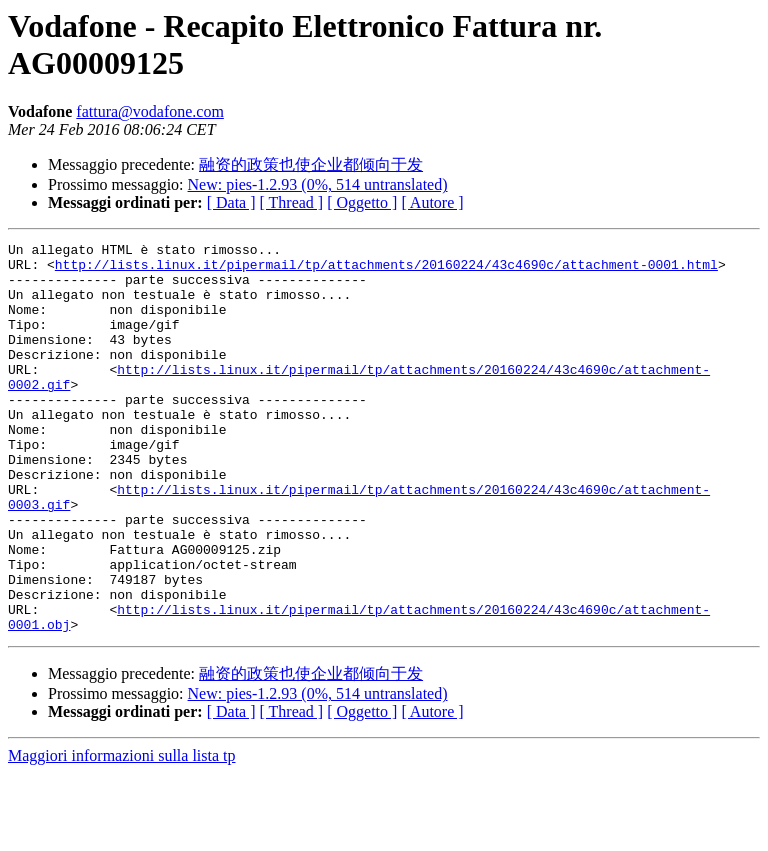 The height and width of the screenshot is (851, 768). Describe the element at coordinates (292, 202) in the screenshot. I see `[ Thread ]` at that location.